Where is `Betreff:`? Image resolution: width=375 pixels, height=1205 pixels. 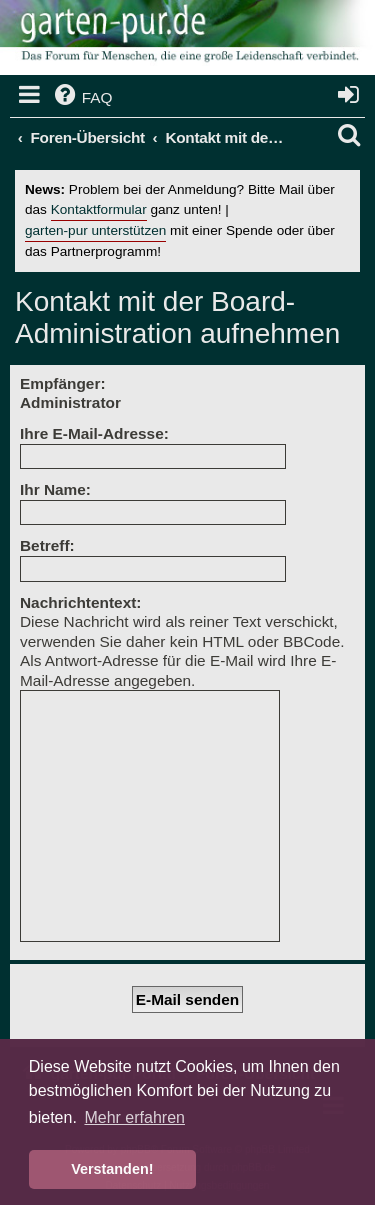
Betreff: is located at coordinates (47, 545).